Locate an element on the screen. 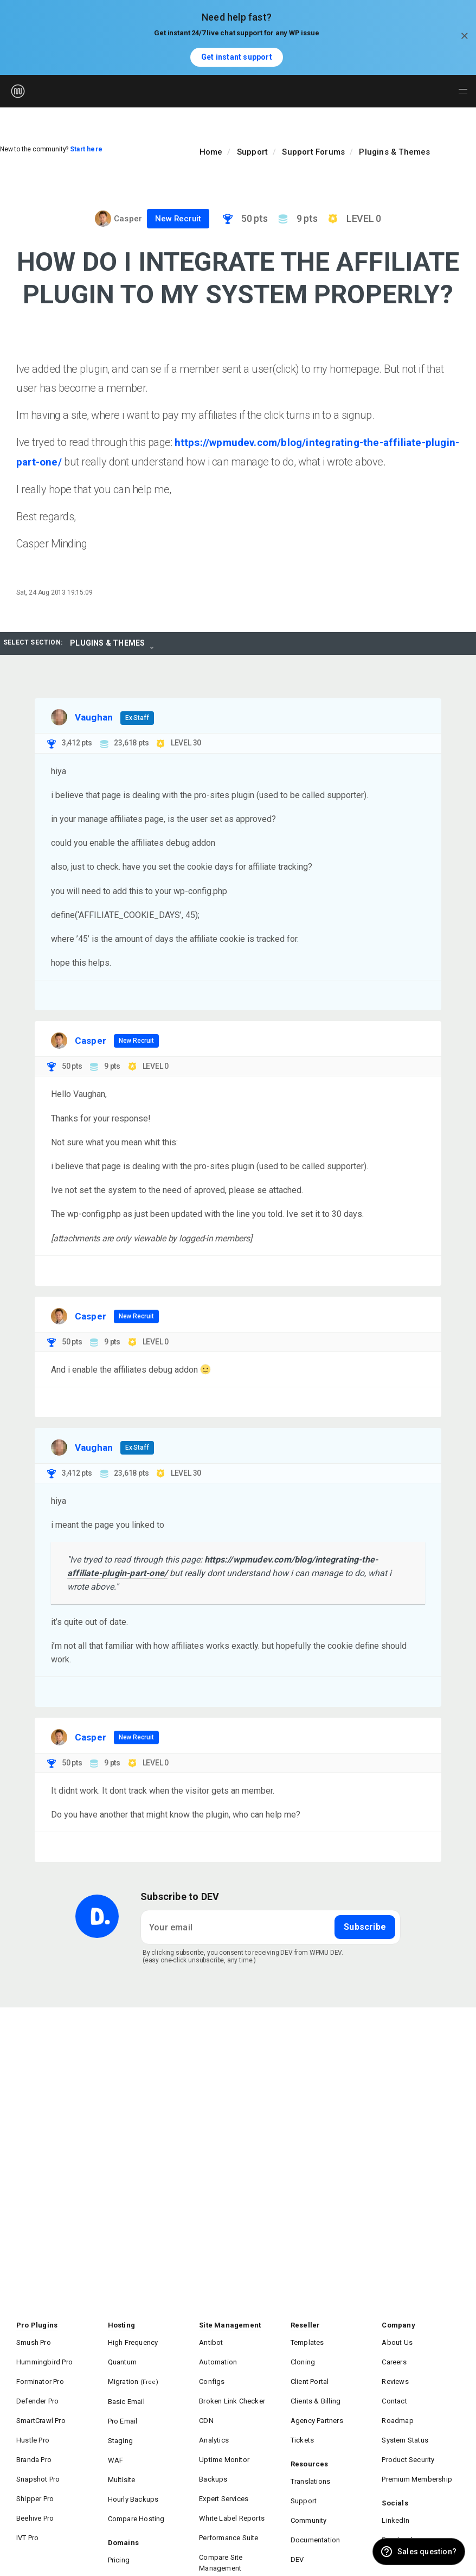 The height and width of the screenshot is (2576, 476). Performance Suite is located at coordinates (228, 2491).